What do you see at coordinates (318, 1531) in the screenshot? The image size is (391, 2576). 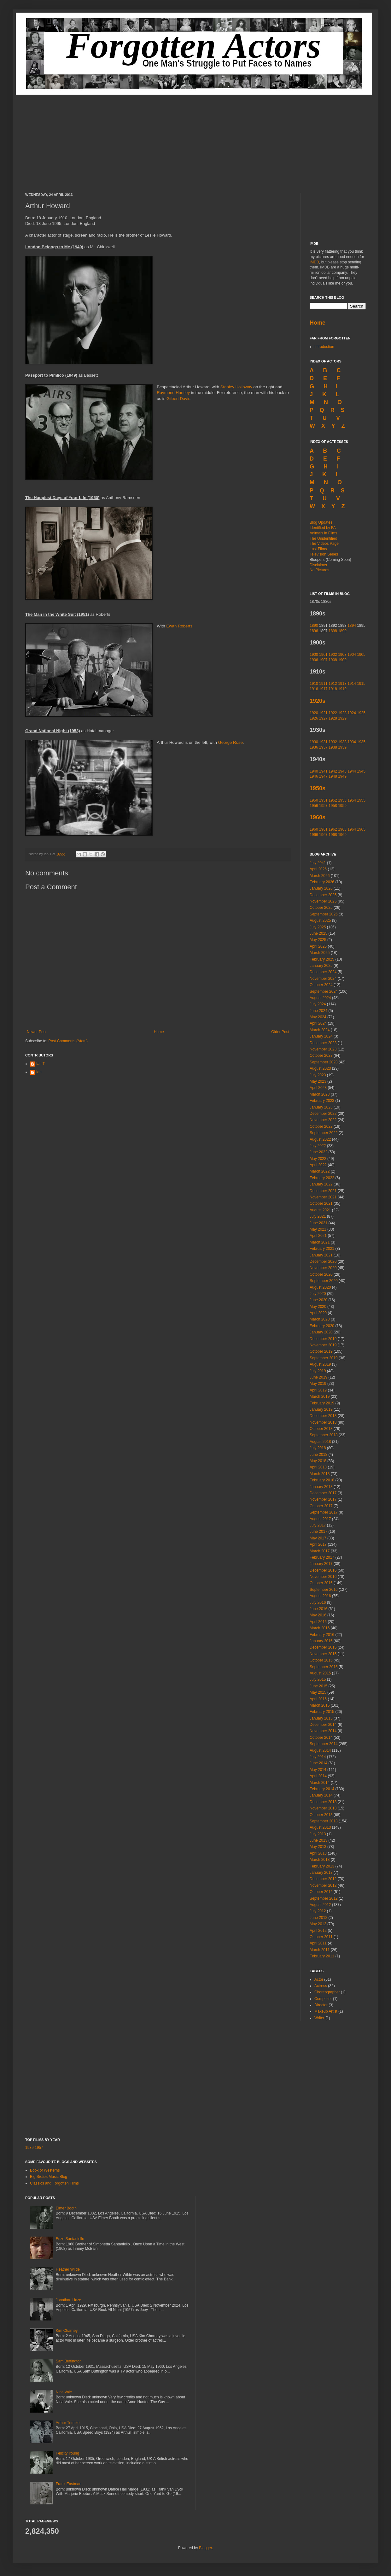 I see `June 2017` at bounding box center [318, 1531].